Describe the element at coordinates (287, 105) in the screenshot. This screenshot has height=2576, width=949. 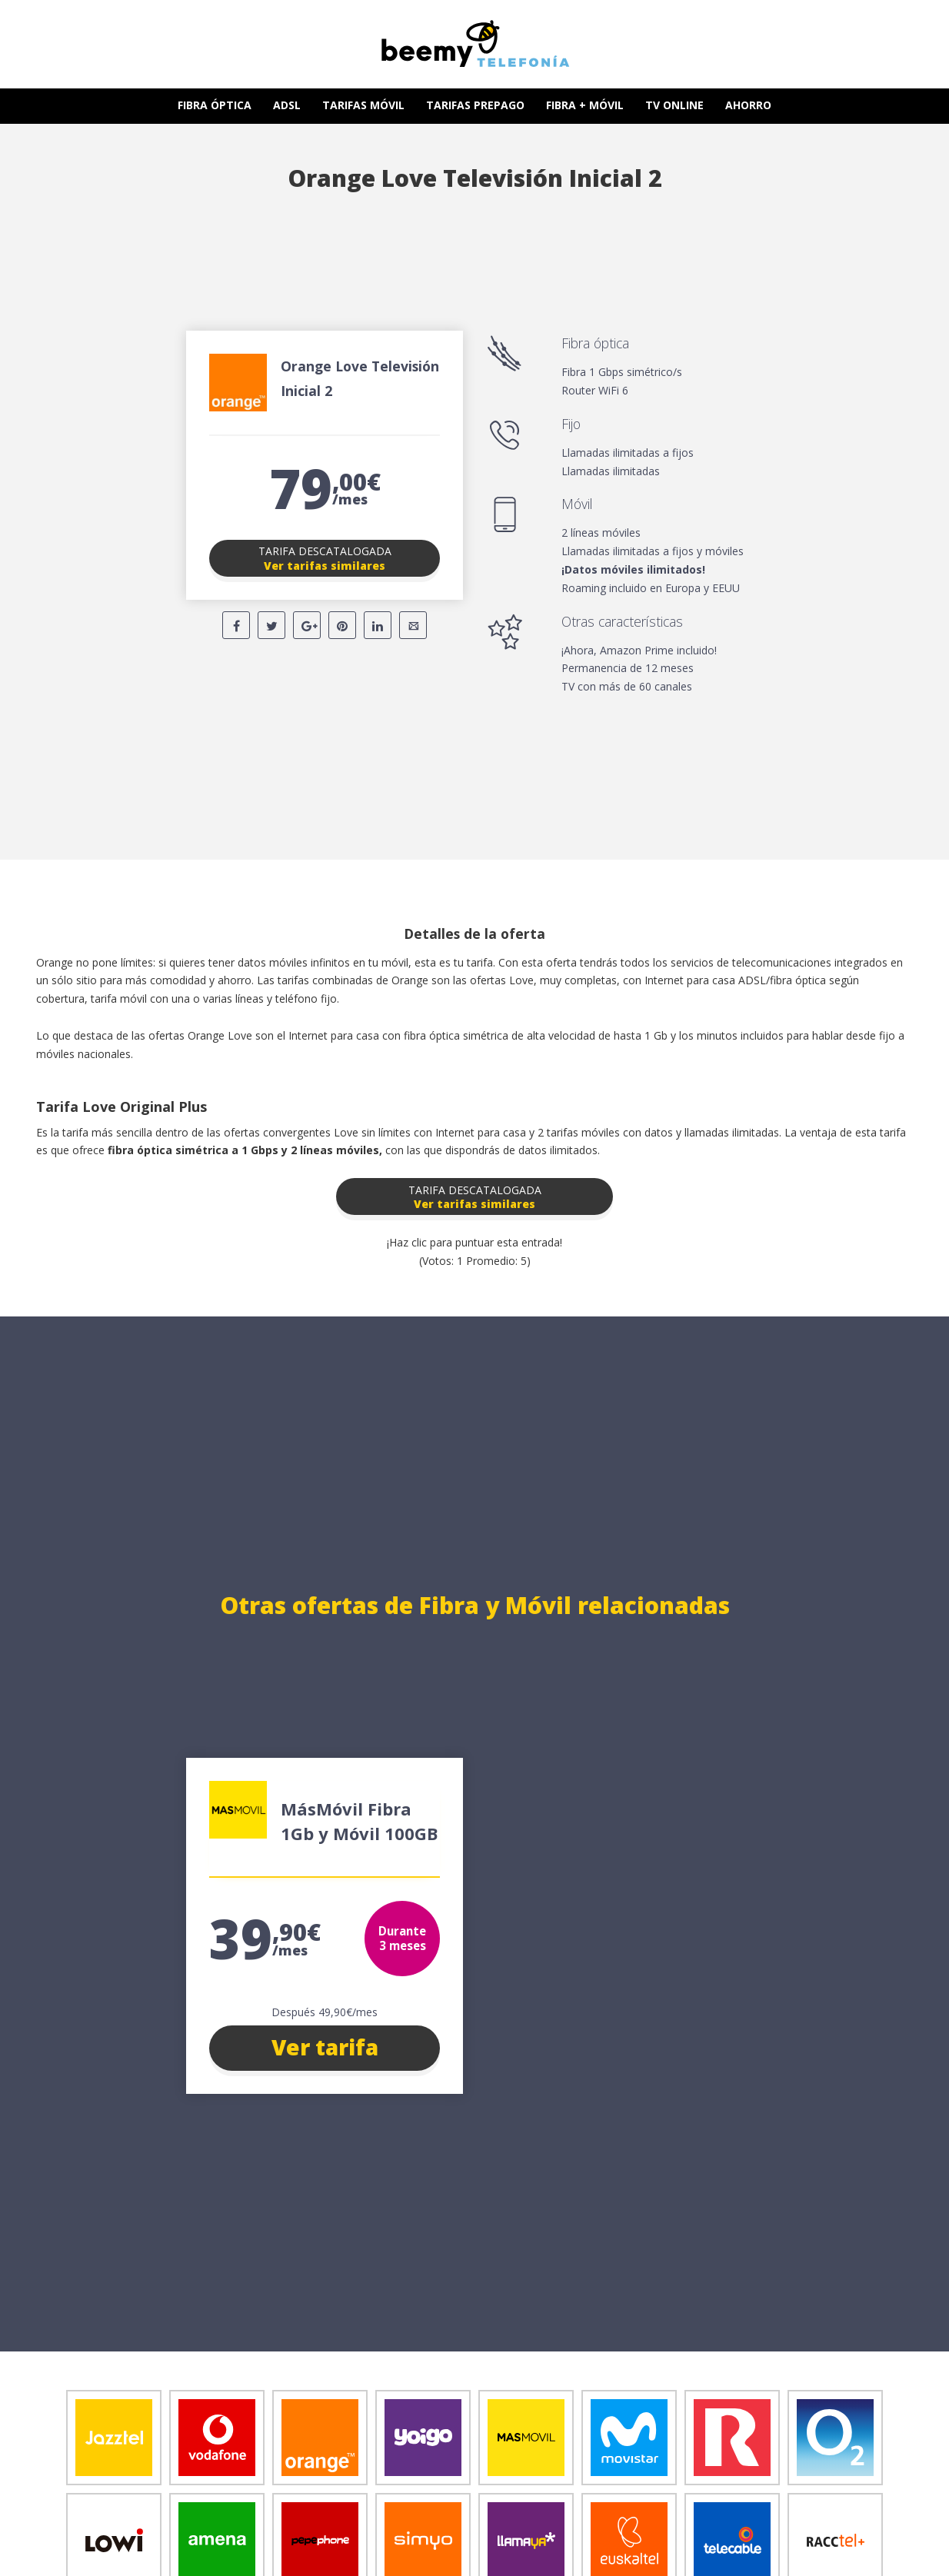
I see `ADSL` at that location.